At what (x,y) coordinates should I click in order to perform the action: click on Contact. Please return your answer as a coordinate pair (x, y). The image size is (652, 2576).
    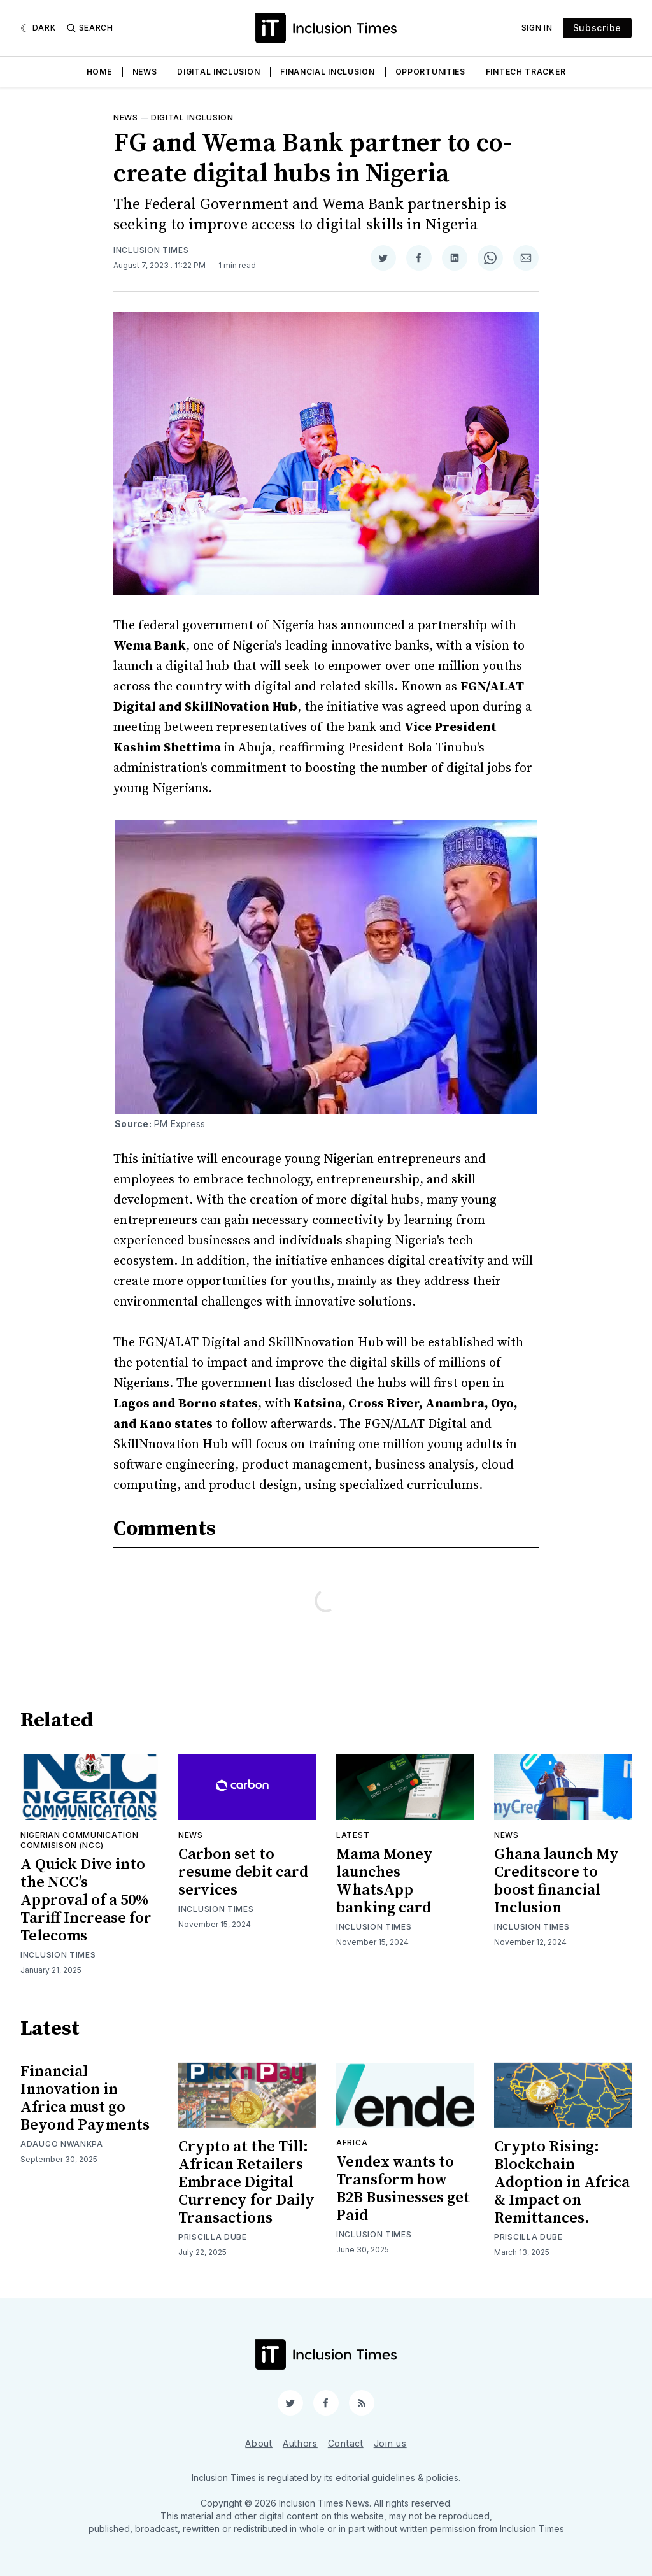
    Looking at the image, I should click on (346, 2443).